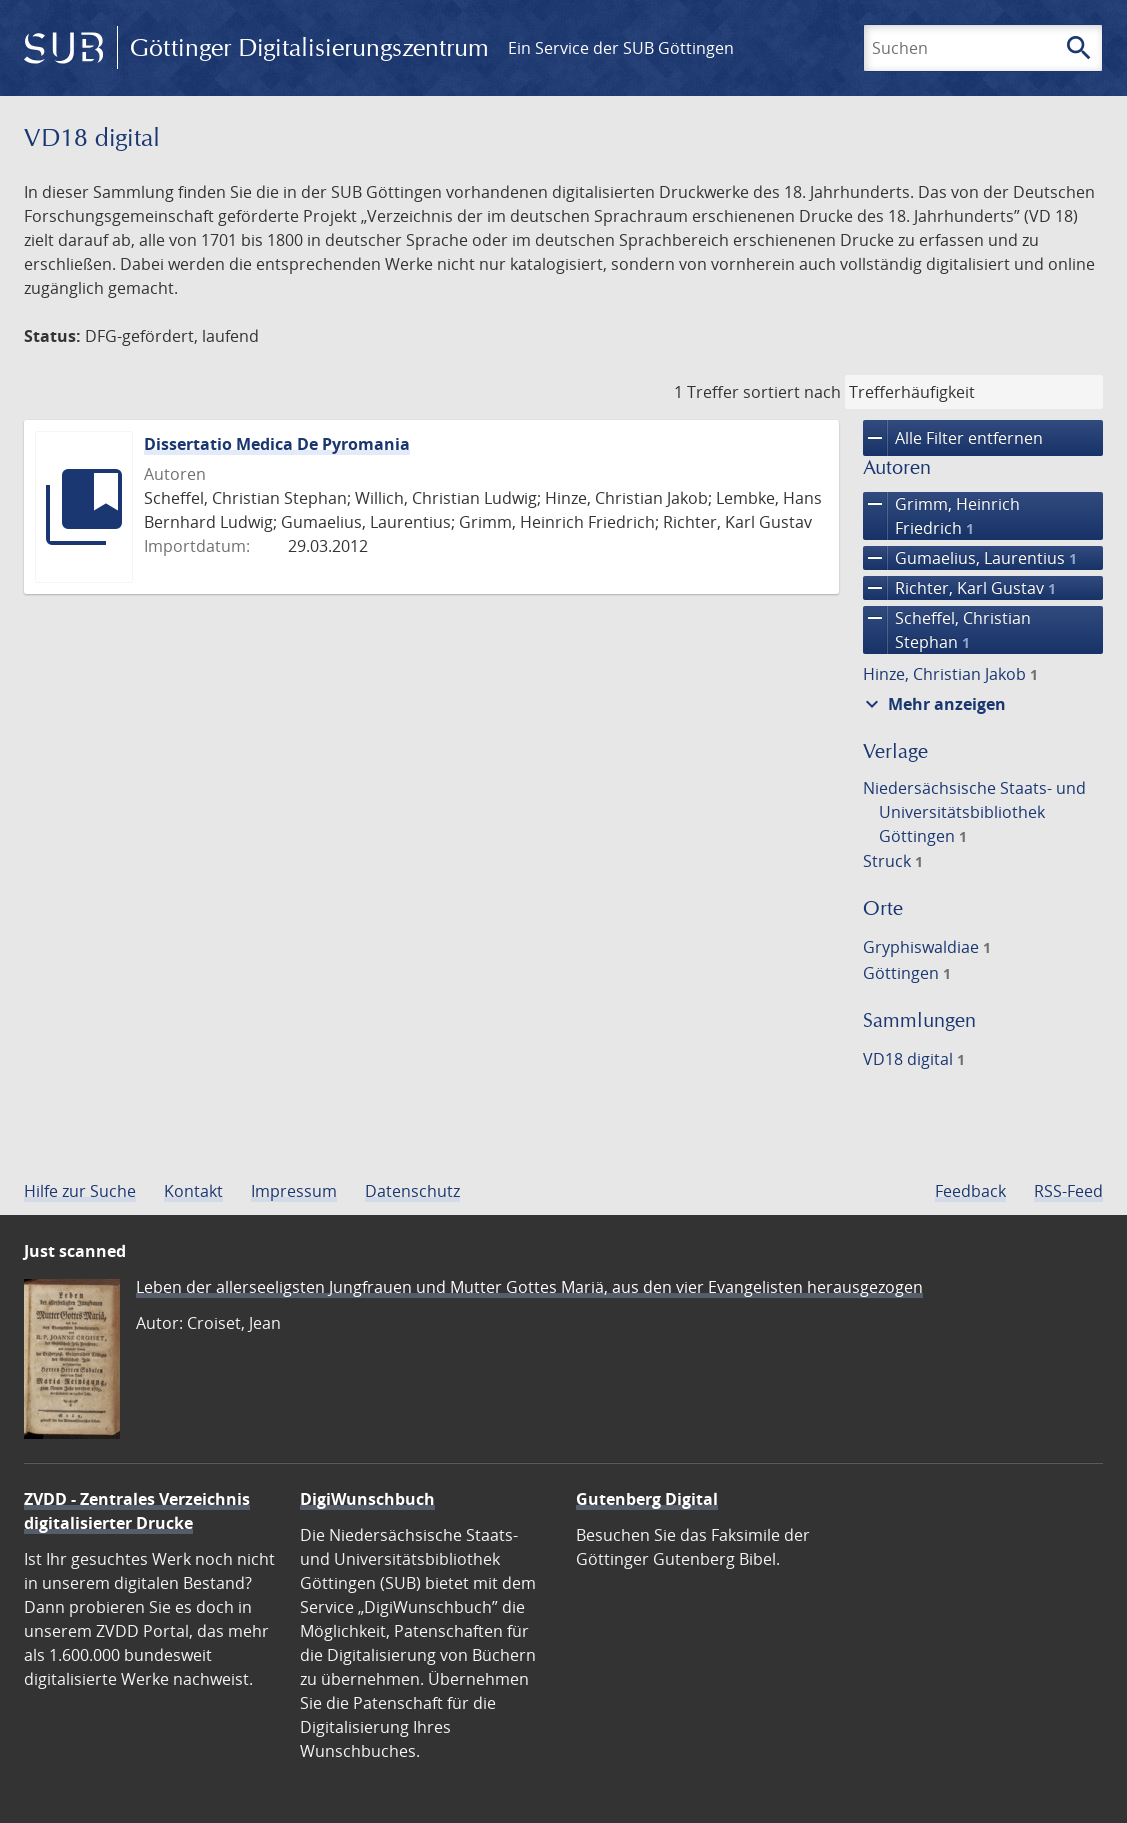 The image size is (1127, 1823). I want to click on sortiert nach, so click(792, 392).